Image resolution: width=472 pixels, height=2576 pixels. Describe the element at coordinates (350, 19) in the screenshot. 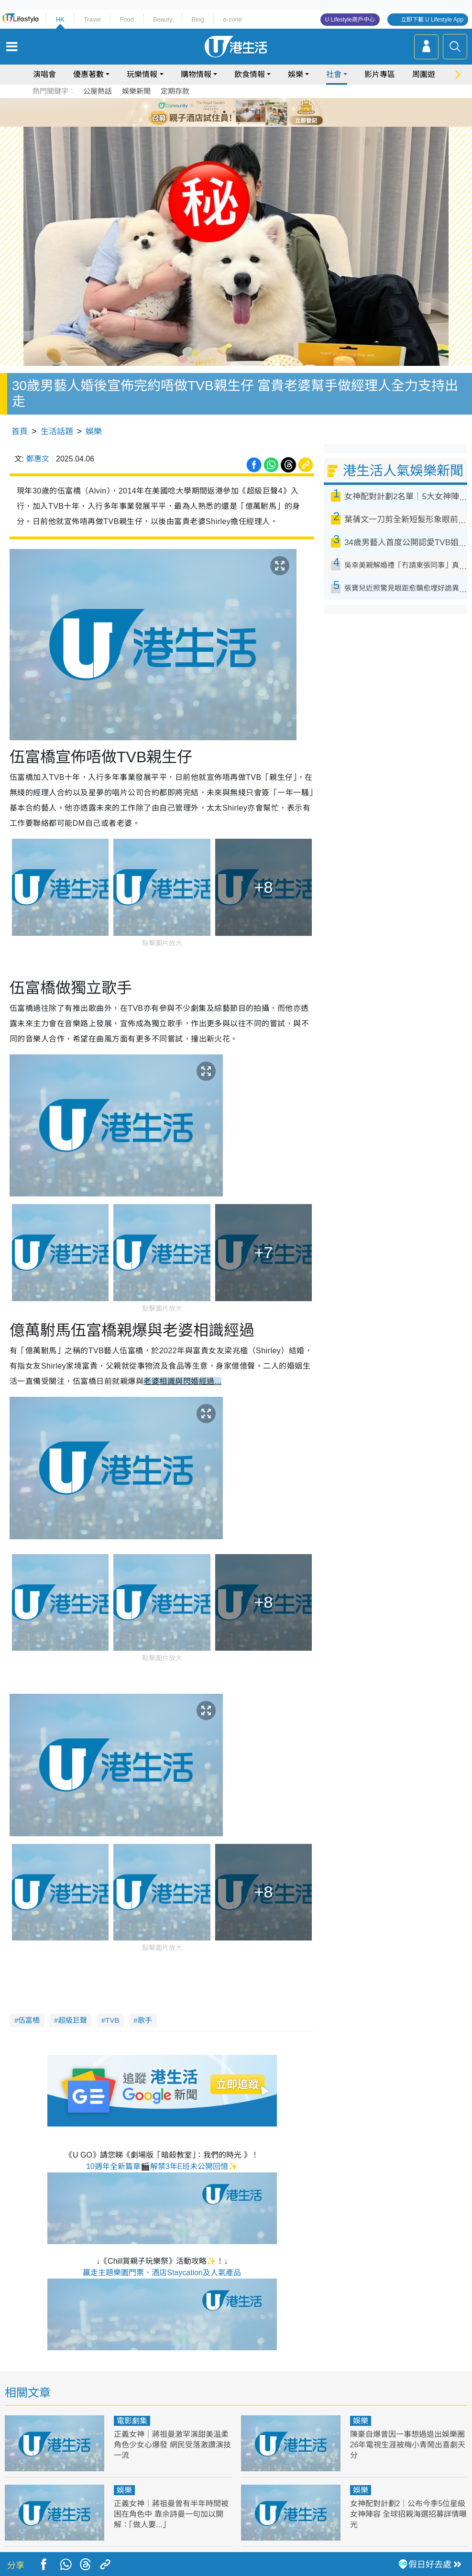

I see `U Lifestyle商戶中心` at that location.